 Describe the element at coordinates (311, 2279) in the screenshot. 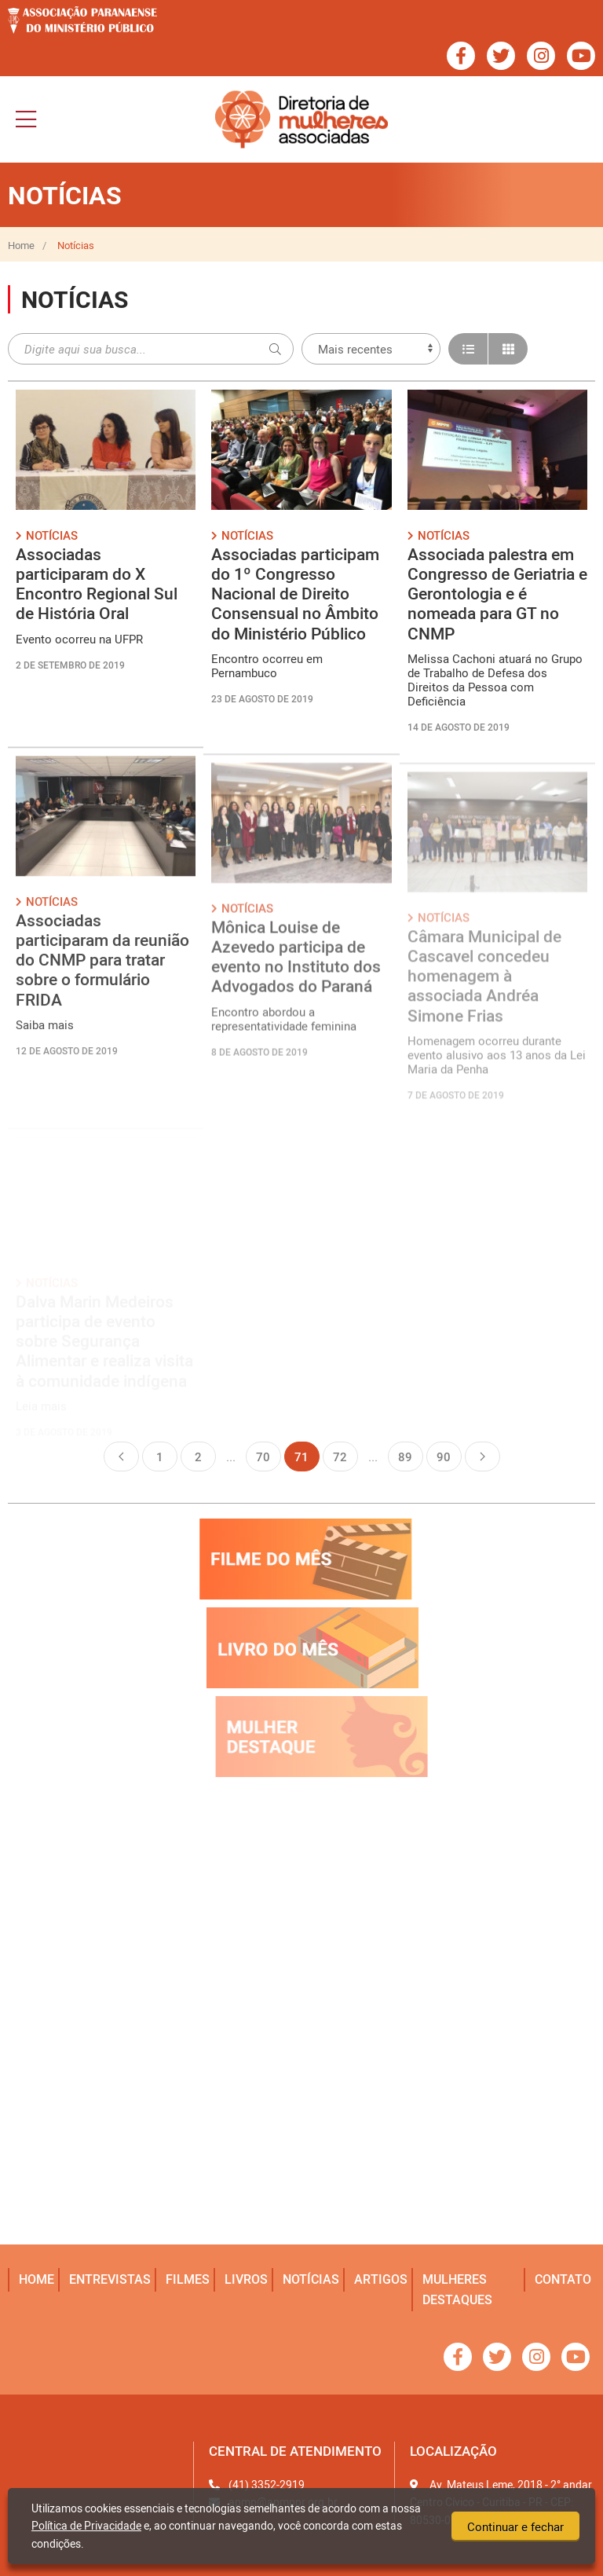

I see `notícias` at that location.